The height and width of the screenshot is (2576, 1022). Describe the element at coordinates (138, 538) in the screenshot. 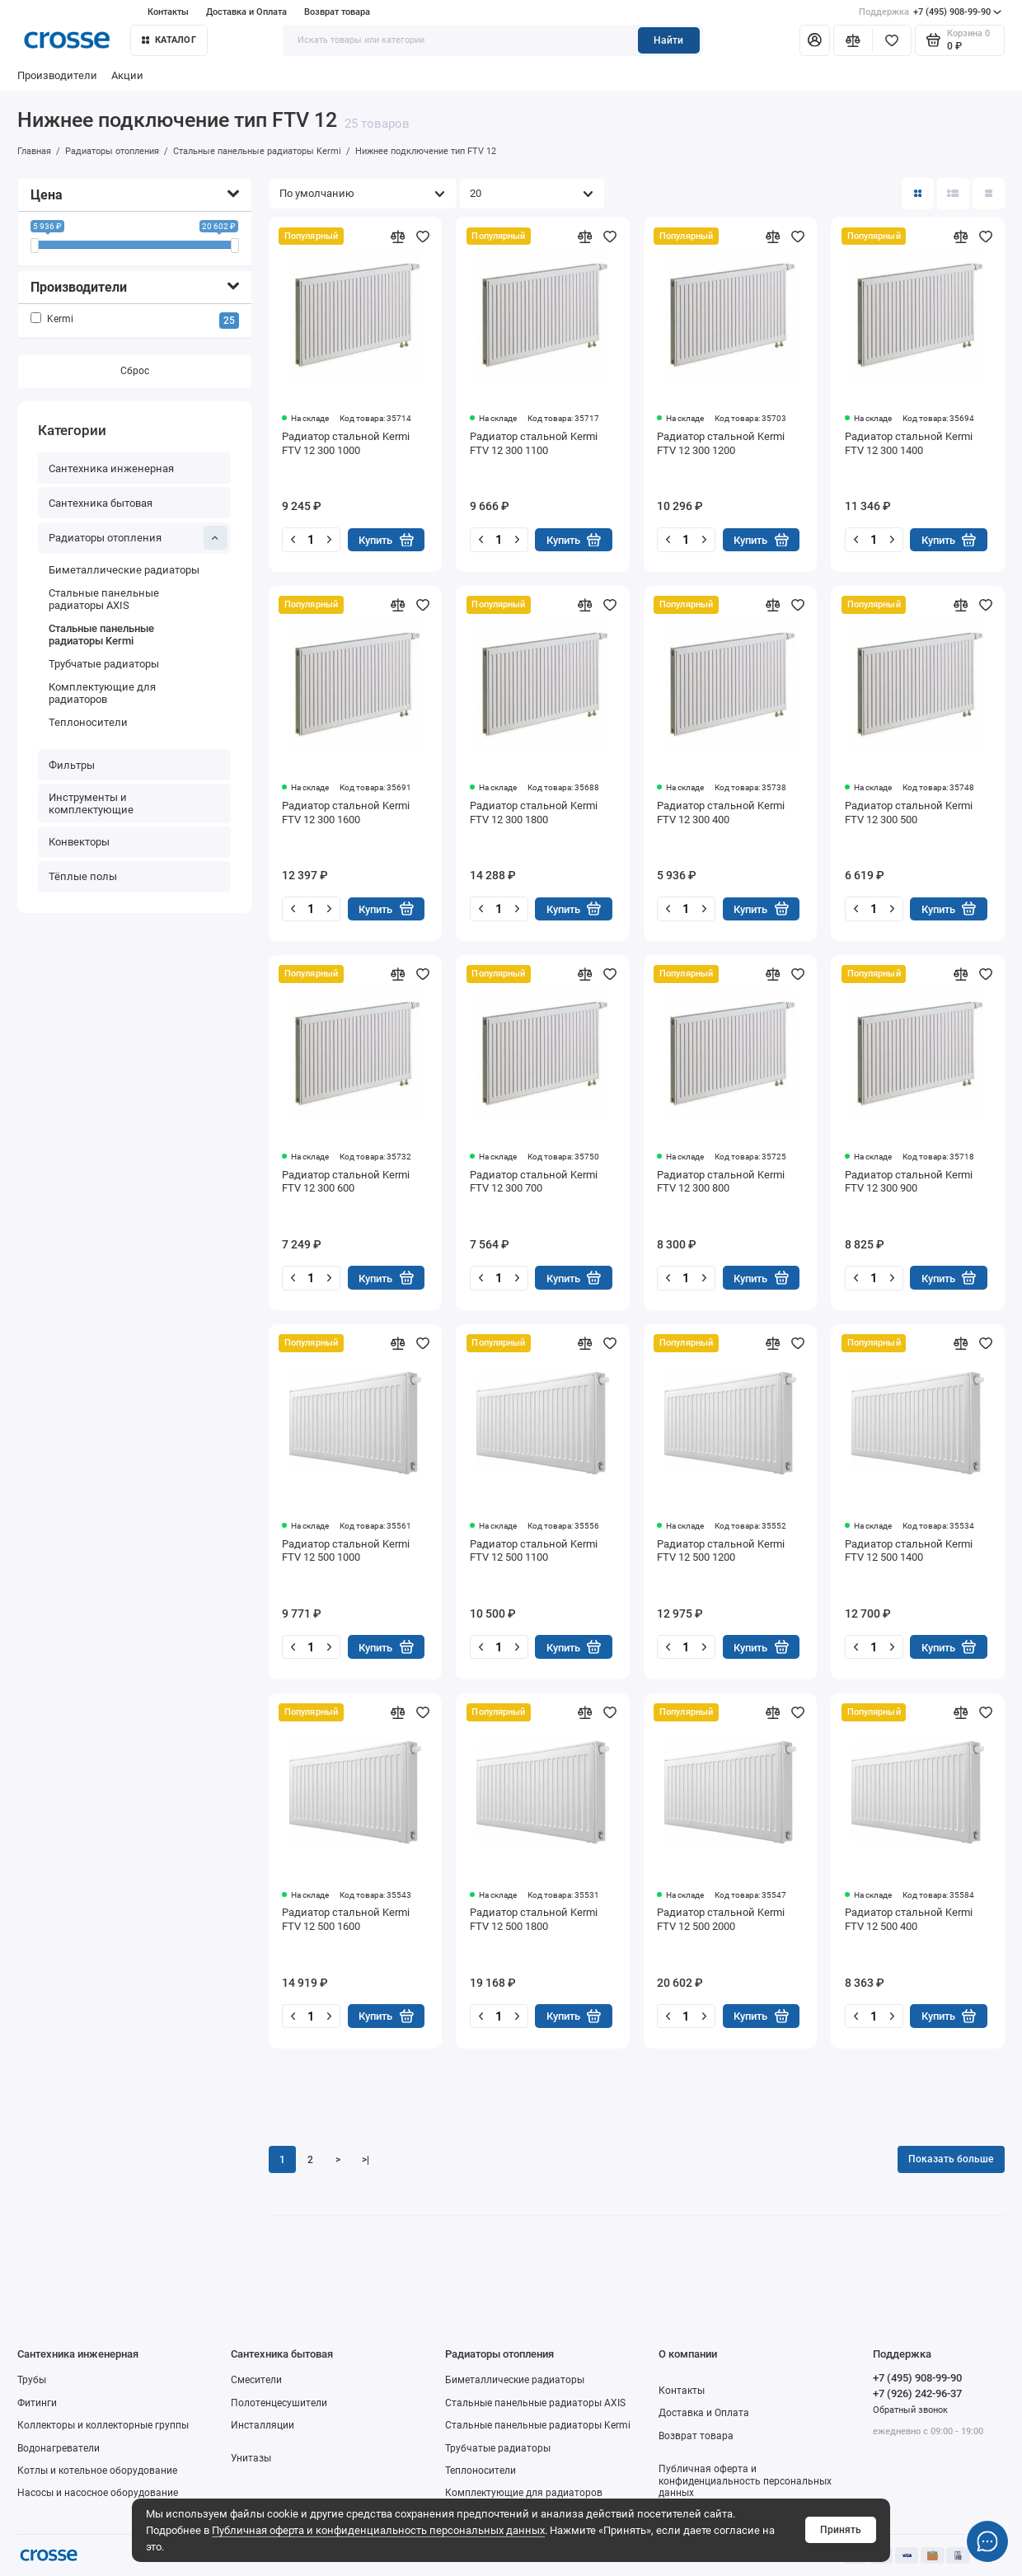

I see `Радиаторы отопления` at that location.